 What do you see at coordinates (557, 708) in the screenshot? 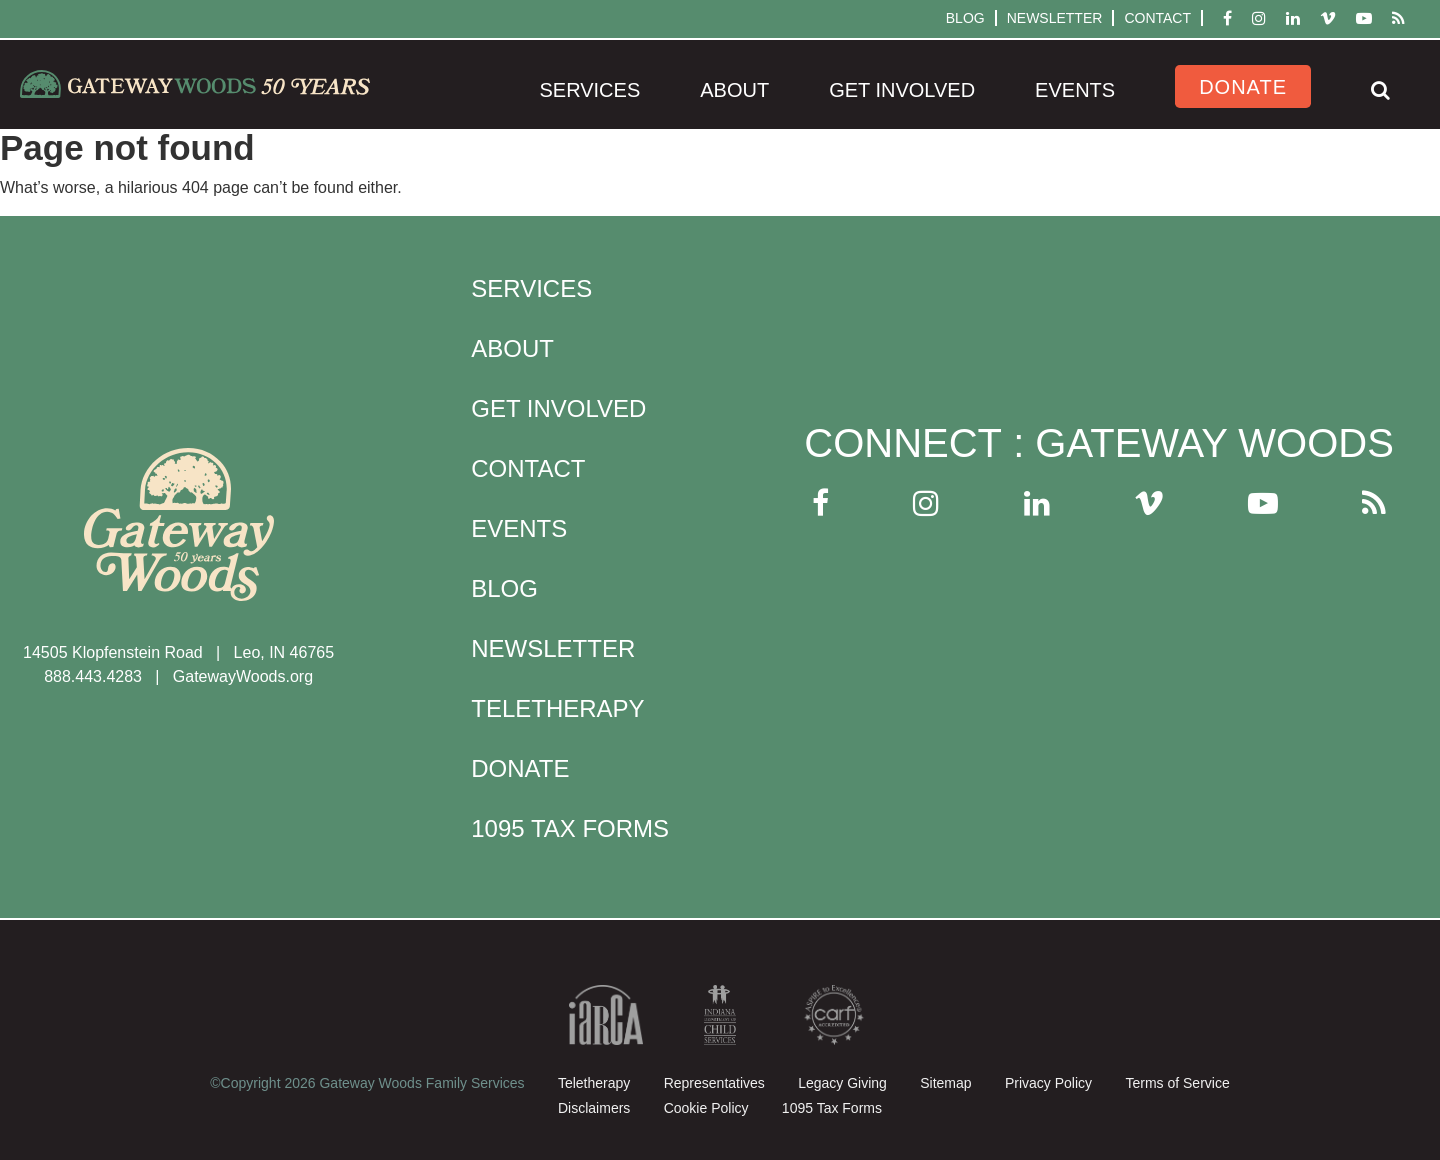
I see `Teletherapy` at bounding box center [557, 708].